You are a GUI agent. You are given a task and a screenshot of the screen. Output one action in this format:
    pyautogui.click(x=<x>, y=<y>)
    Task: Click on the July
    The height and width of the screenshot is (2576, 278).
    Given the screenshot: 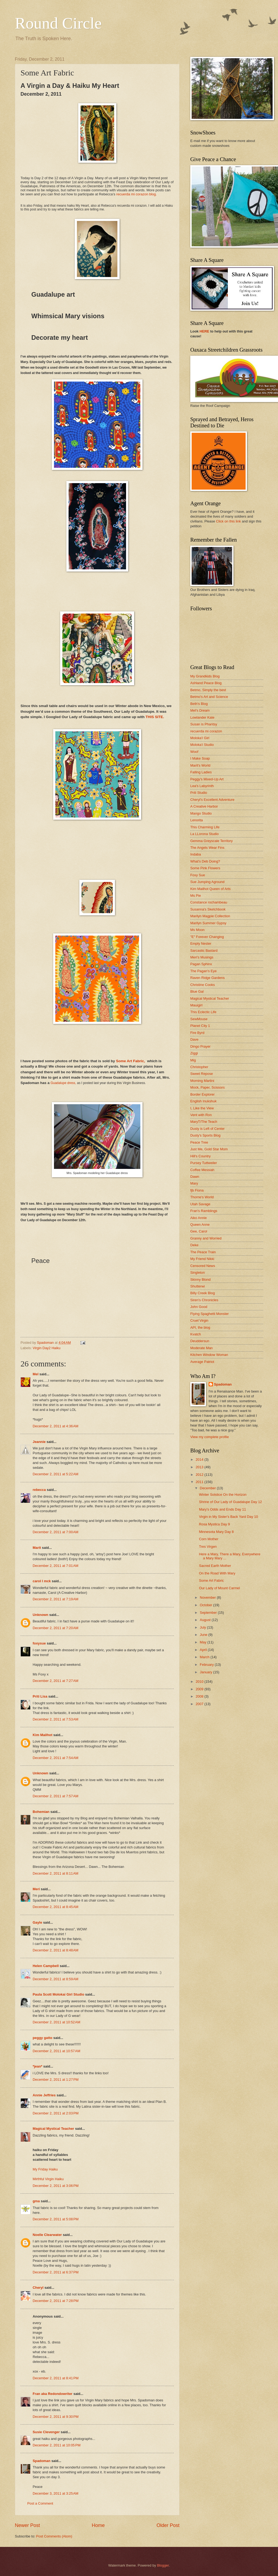 What is the action you would take?
    pyautogui.click(x=203, y=1627)
    